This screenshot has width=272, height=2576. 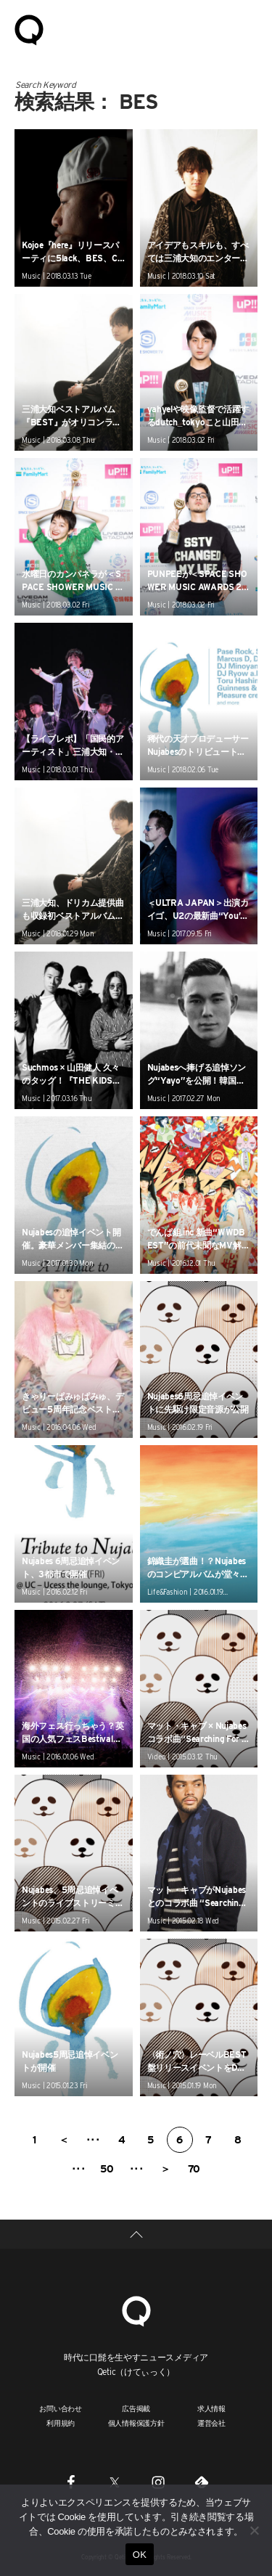 What do you see at coordinates (140, 2554) in the screenshot?
I see `OK` at bounding box center [140, 2554].